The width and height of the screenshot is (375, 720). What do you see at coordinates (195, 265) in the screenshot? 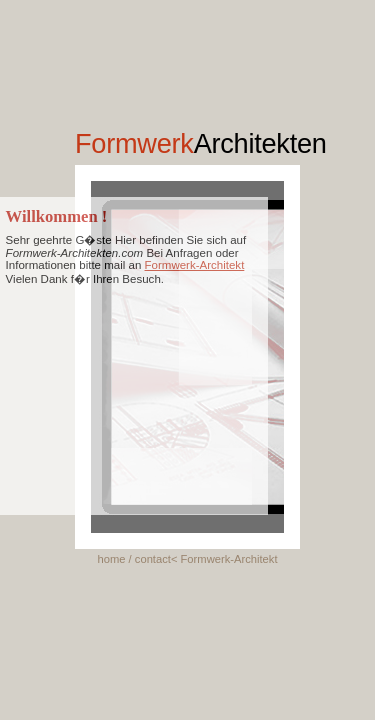
I see `Formwerk-Architekt` at bounding box center [195, 265].